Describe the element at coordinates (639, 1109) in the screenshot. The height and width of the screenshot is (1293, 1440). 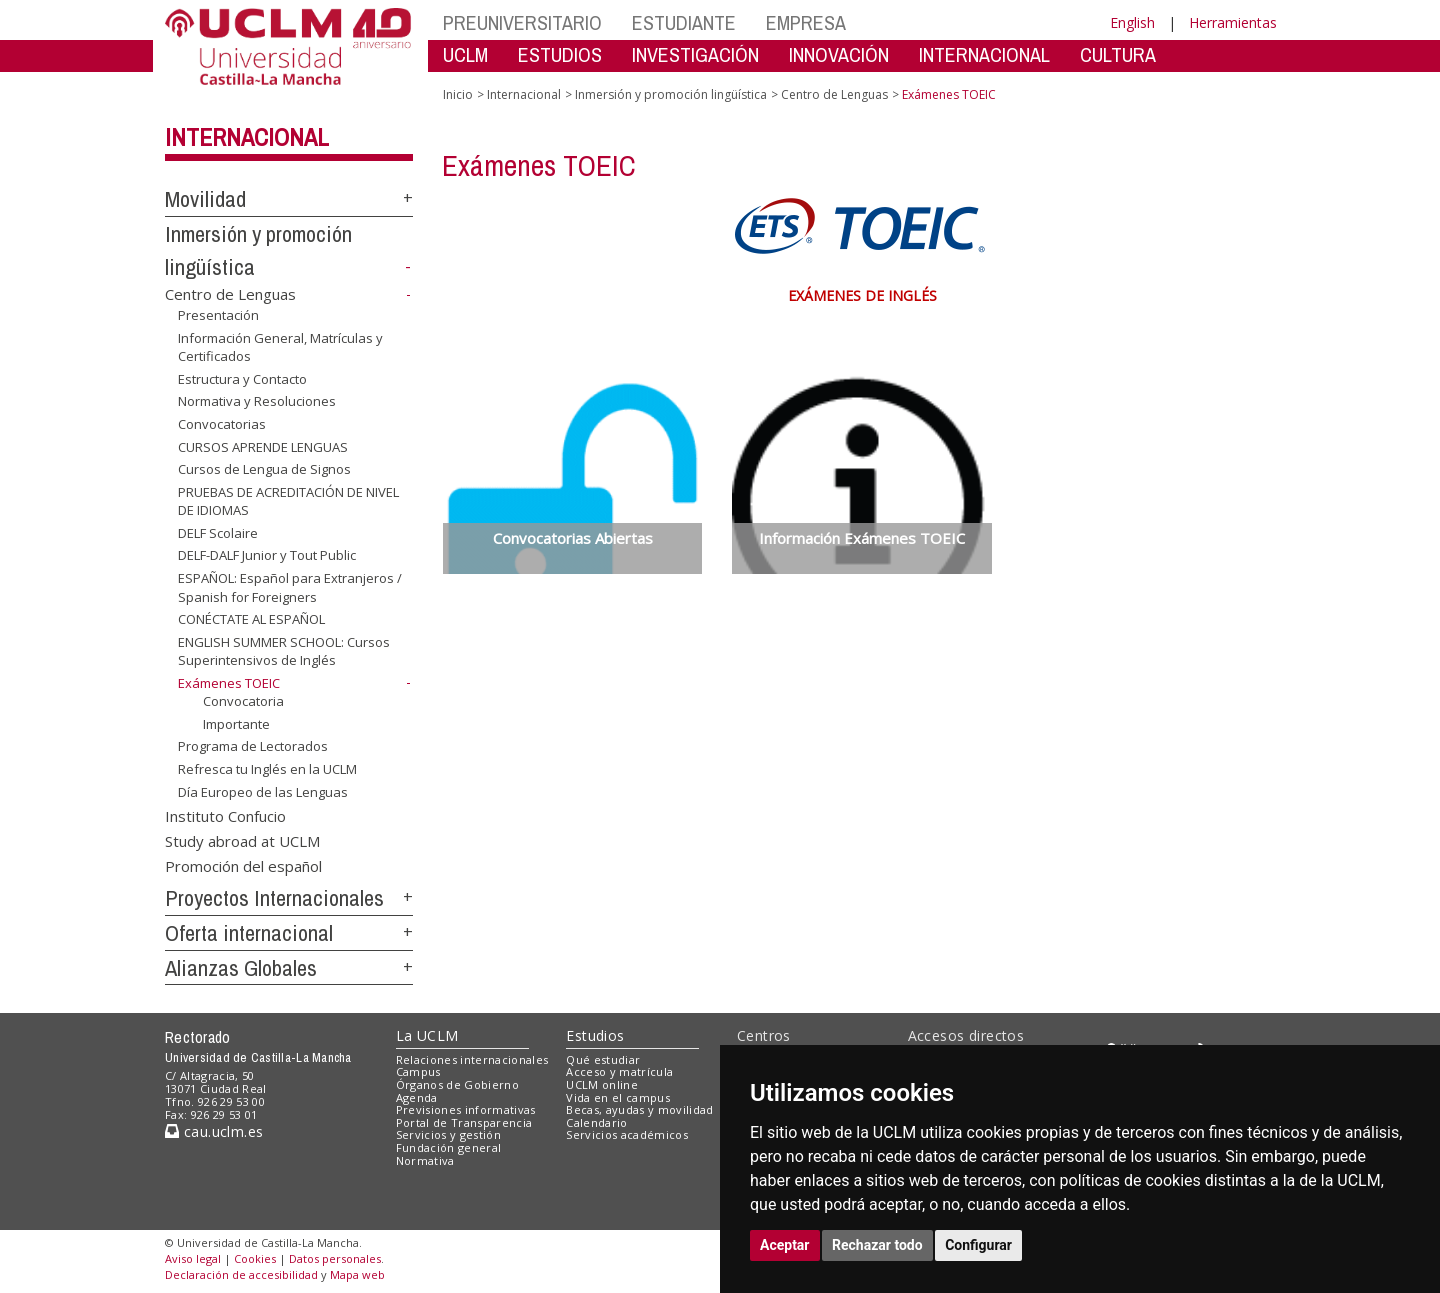
I see `Becas, ayudas y movilidad` at that location.